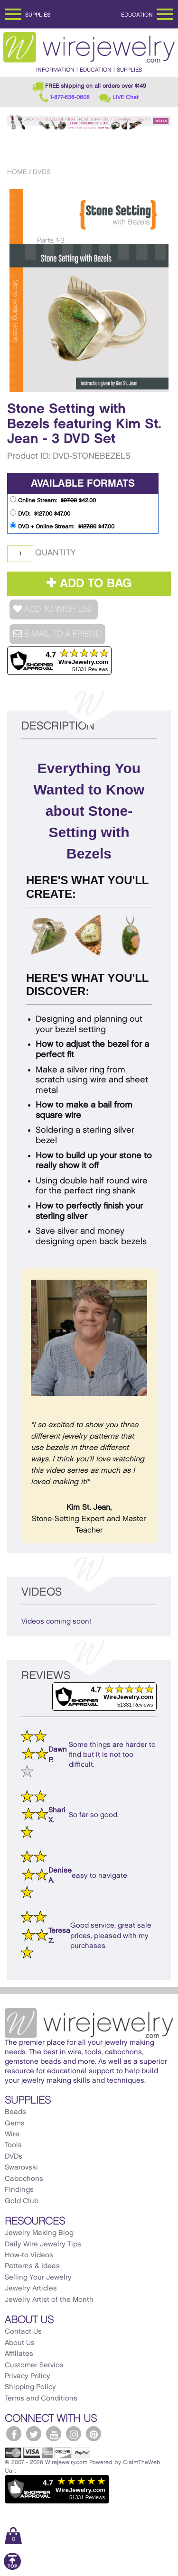 Image resolution: width=178 pixels, height=2576 pixels. What do you see at coordinates (49, 2300) in the screenshot?
I see `Jewelry Artist of the Month` at bounding box center [49, 2300].